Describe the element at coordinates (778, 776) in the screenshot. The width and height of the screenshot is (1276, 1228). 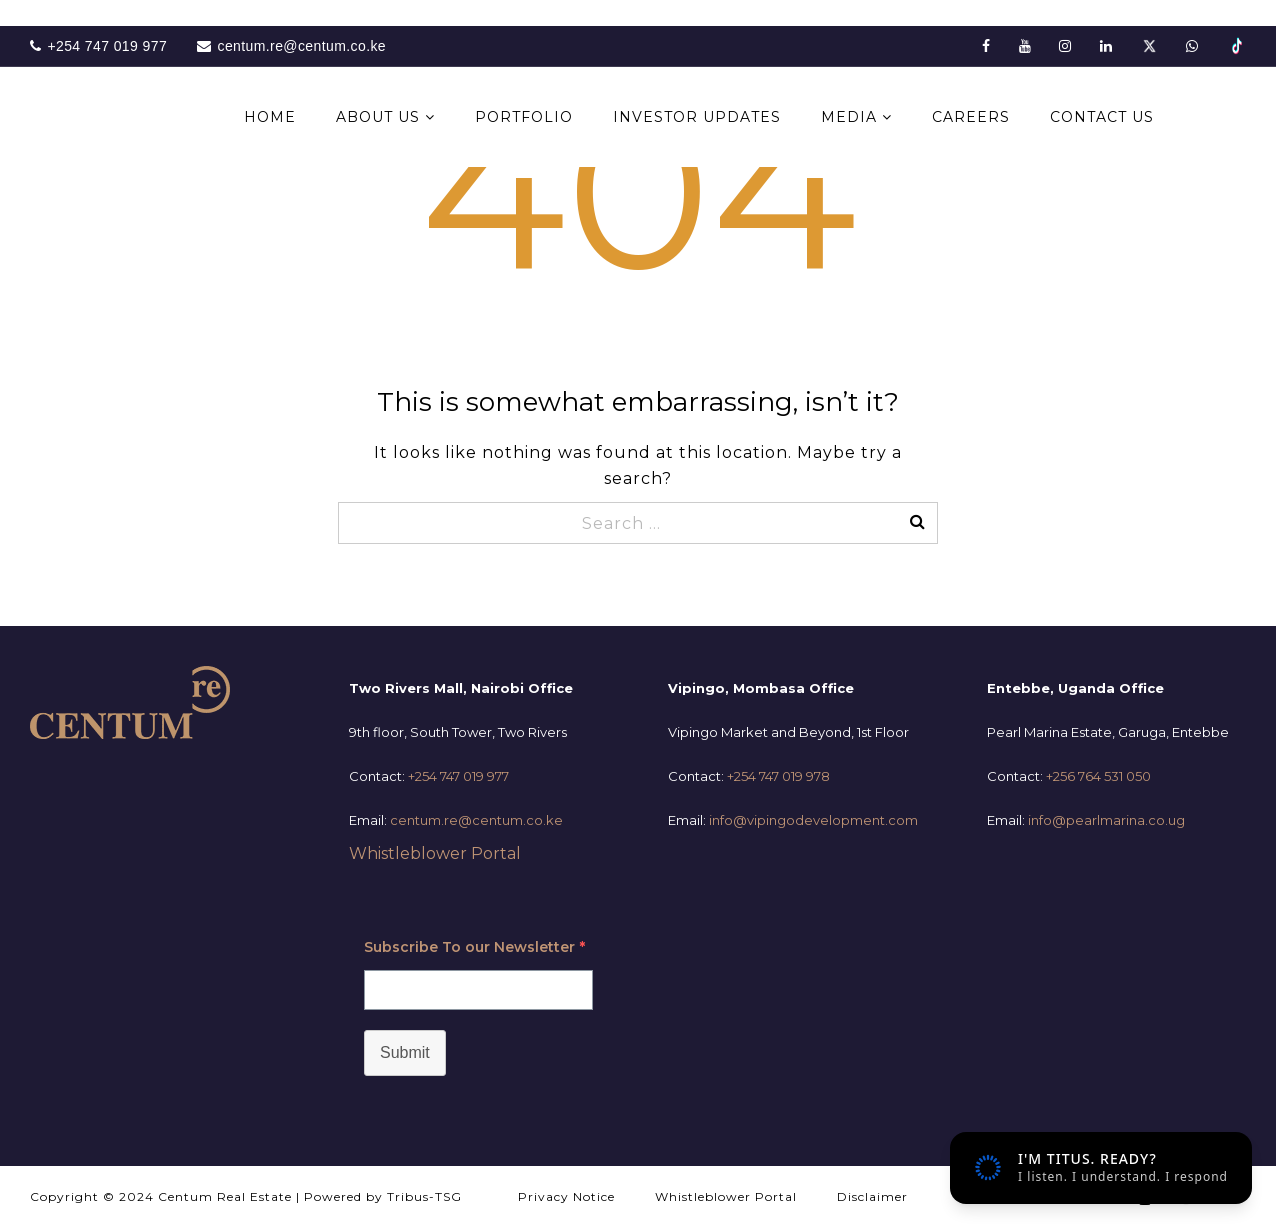
I see `+254 747 019 978` at that location.